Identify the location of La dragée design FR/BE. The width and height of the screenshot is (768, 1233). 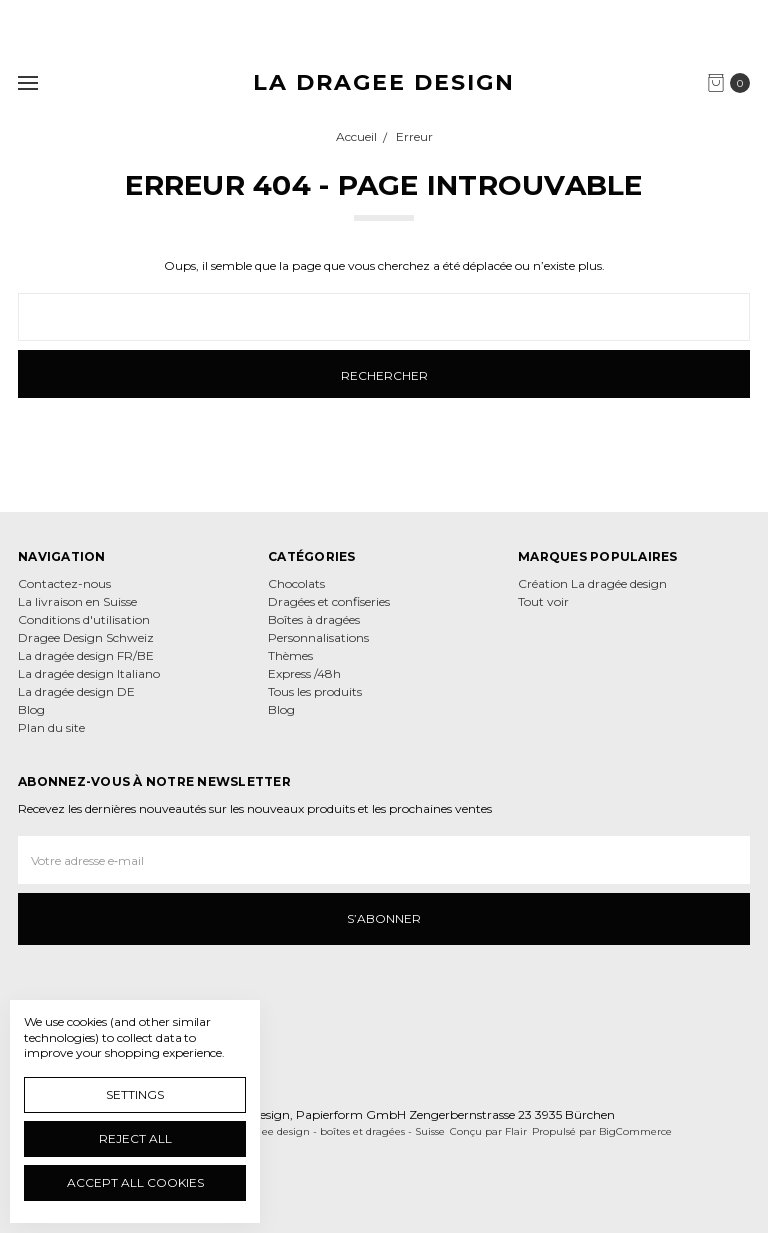
(86, 655).